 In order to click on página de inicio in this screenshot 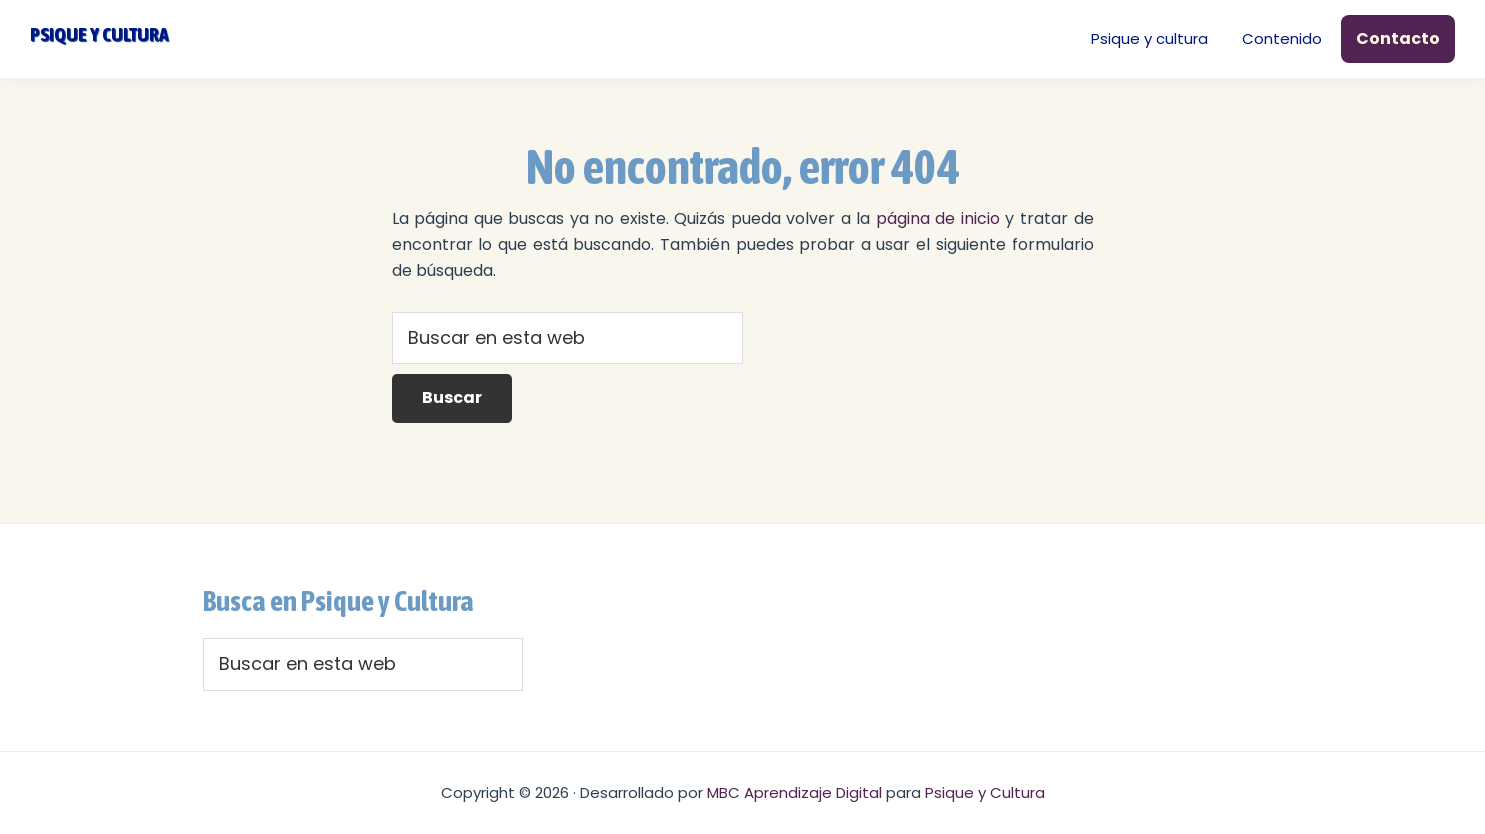, I will do `click(938, 218)`.